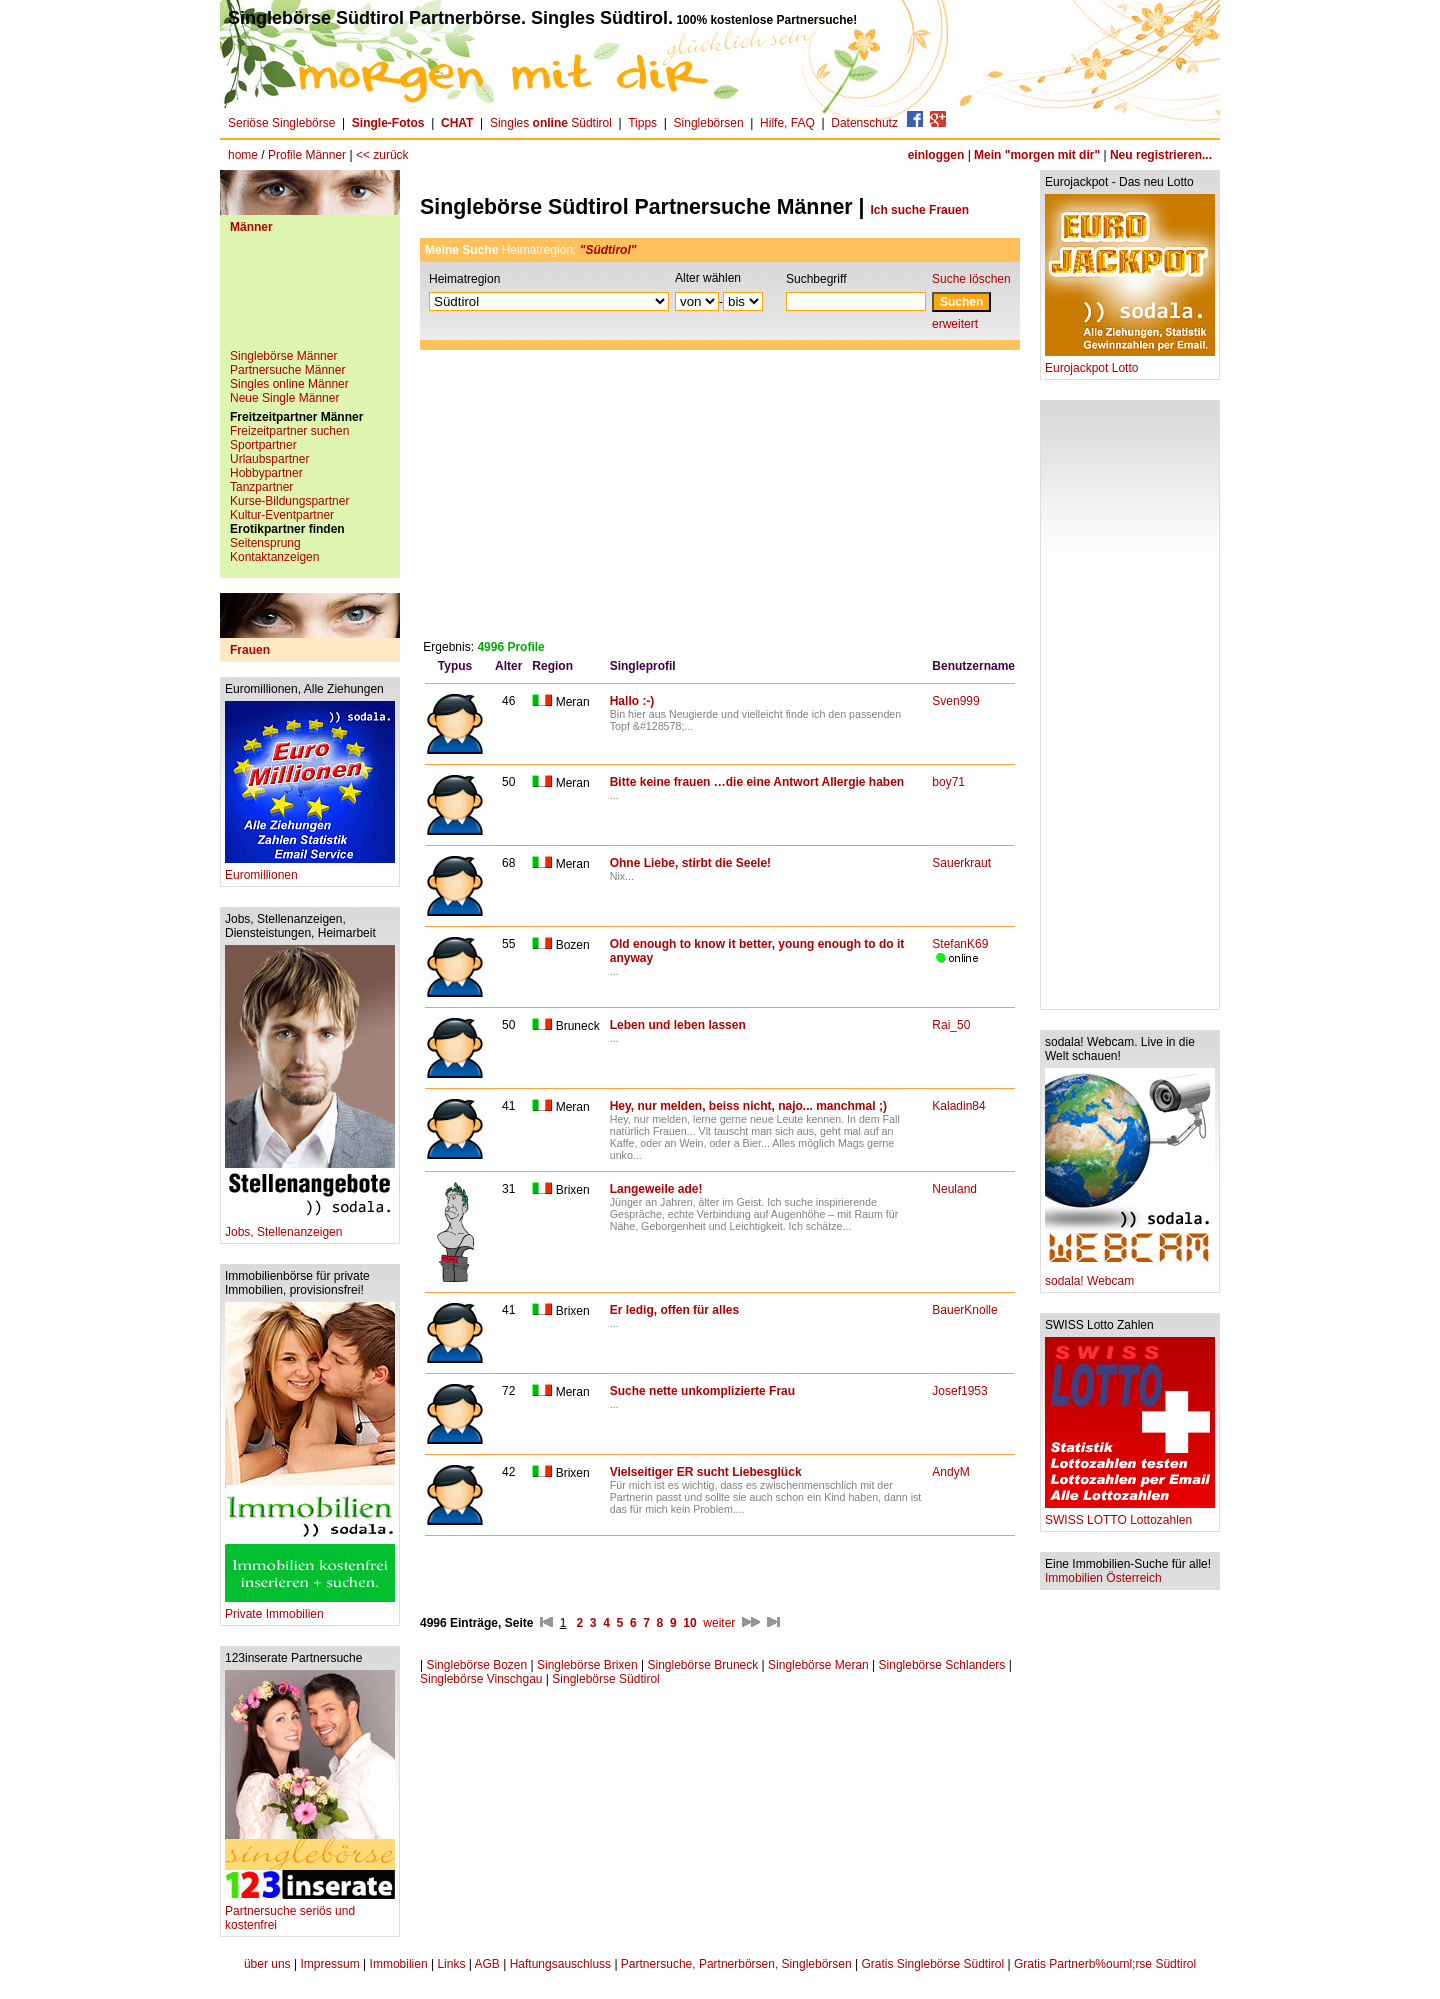 The image size is (1440, 1999). Describe the element at coordinates (281, 123) in the screenshot. I see `Seriöse Singlebörse` at that location.